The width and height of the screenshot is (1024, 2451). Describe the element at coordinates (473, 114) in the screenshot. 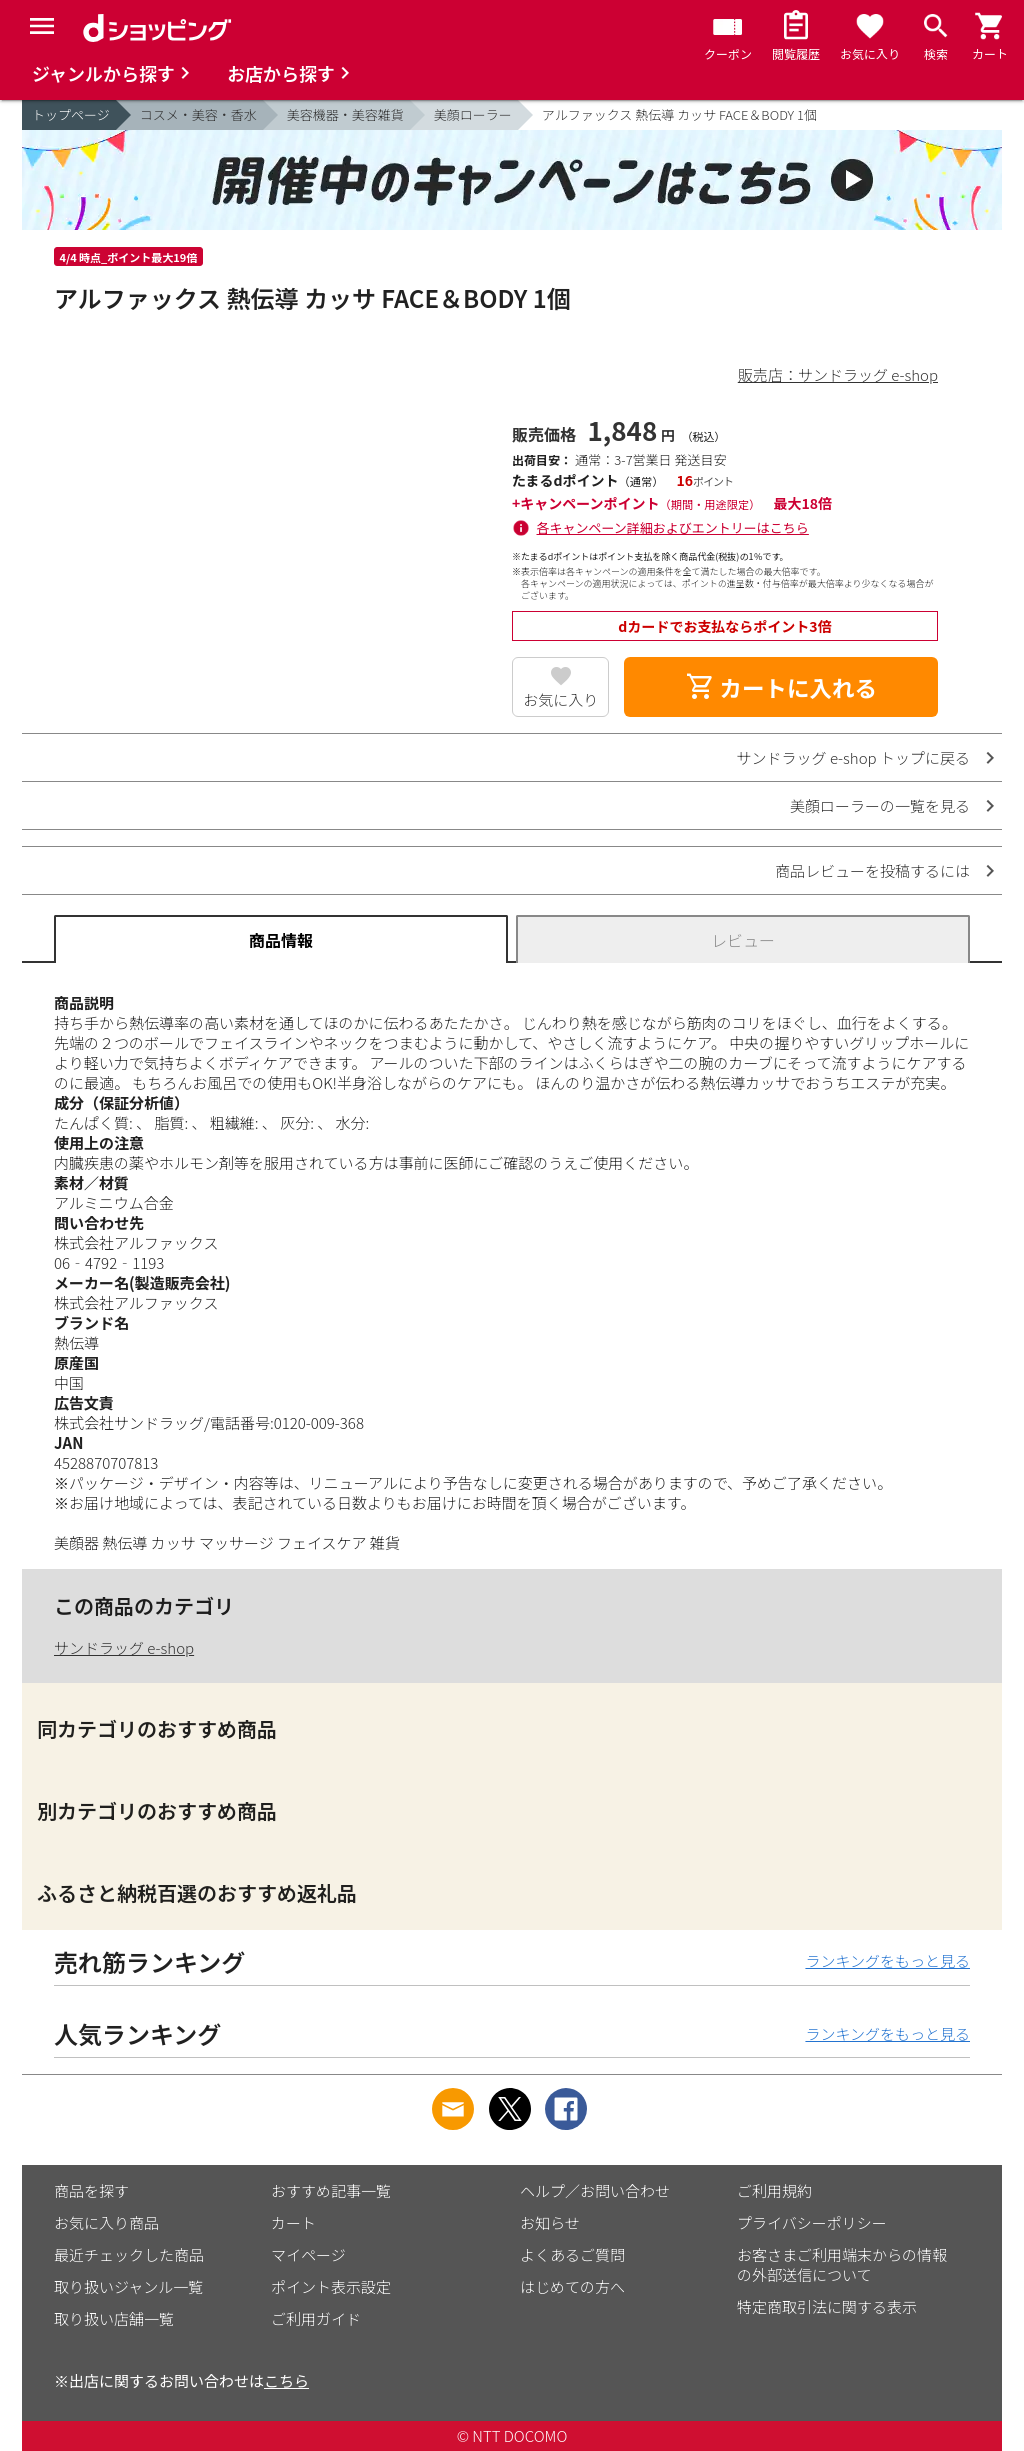

I see `美顔ローラー` at that location.